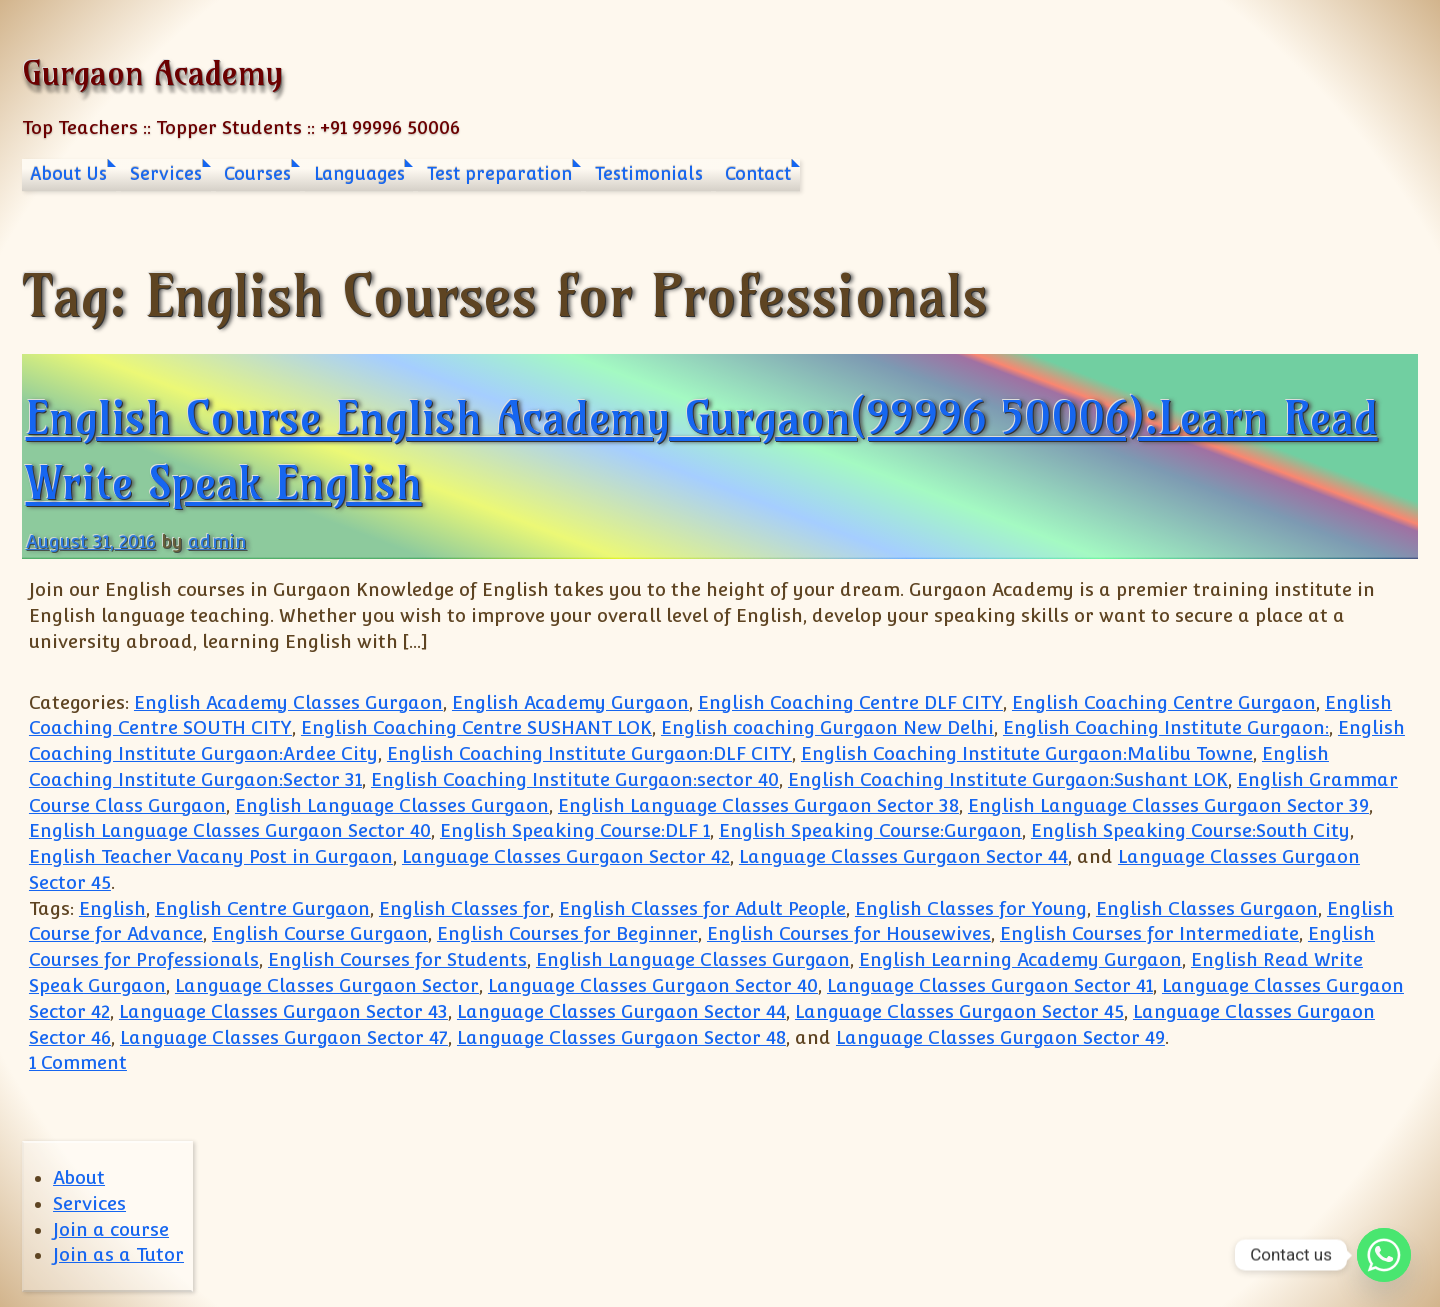 The image size is (1440, 1307). Describe the element at coordinates (1149, 933) in the screenshot. I see `English Courses for Intermediate` at that location.